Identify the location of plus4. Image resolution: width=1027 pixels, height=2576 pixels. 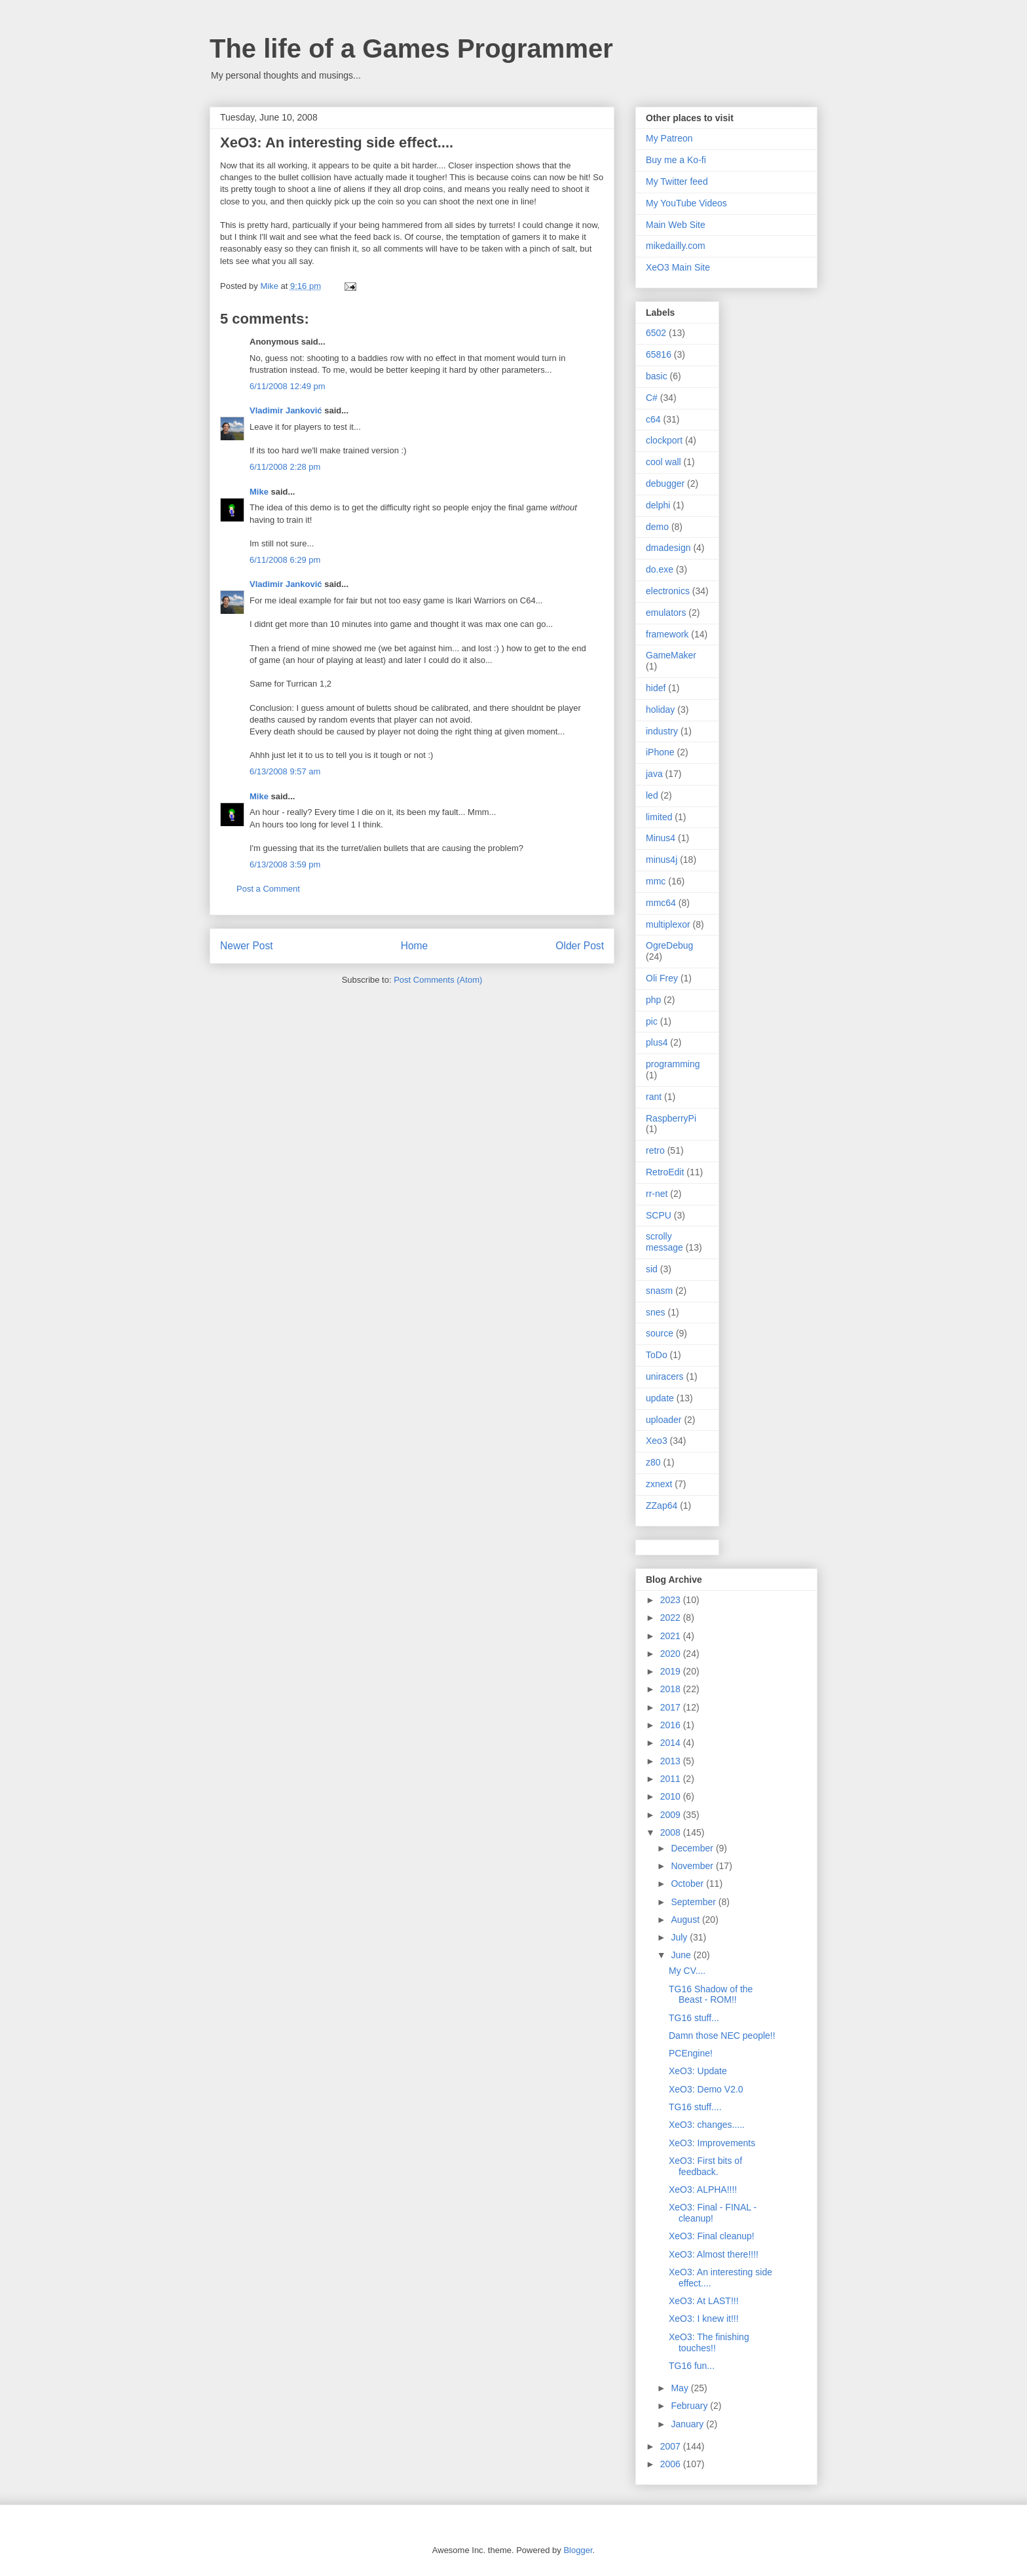
(656, 1042).